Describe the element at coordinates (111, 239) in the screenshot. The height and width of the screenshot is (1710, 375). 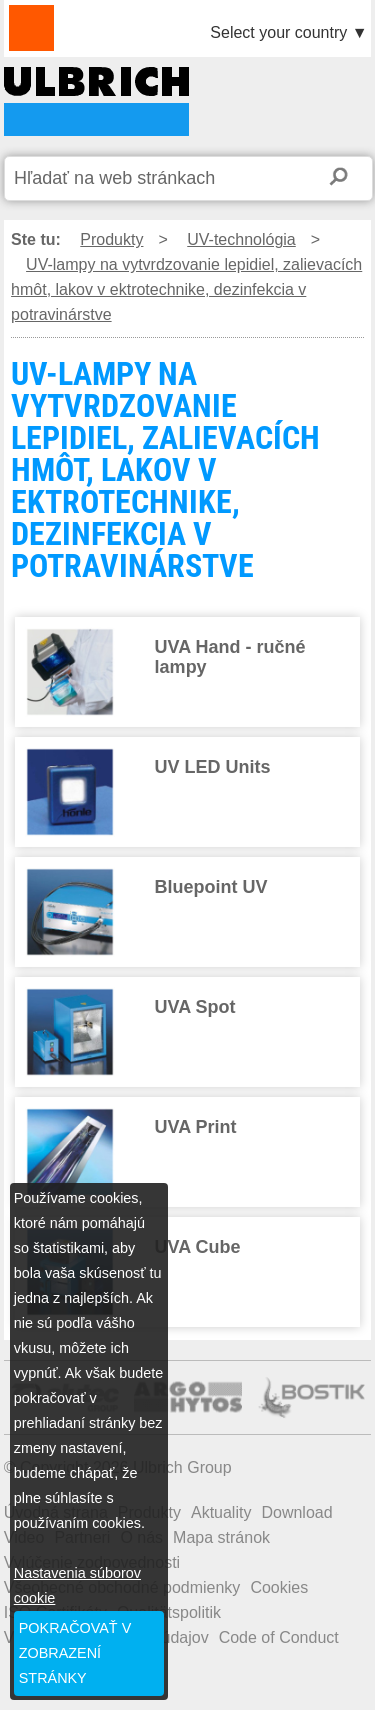
I see `Produkty` at that location.